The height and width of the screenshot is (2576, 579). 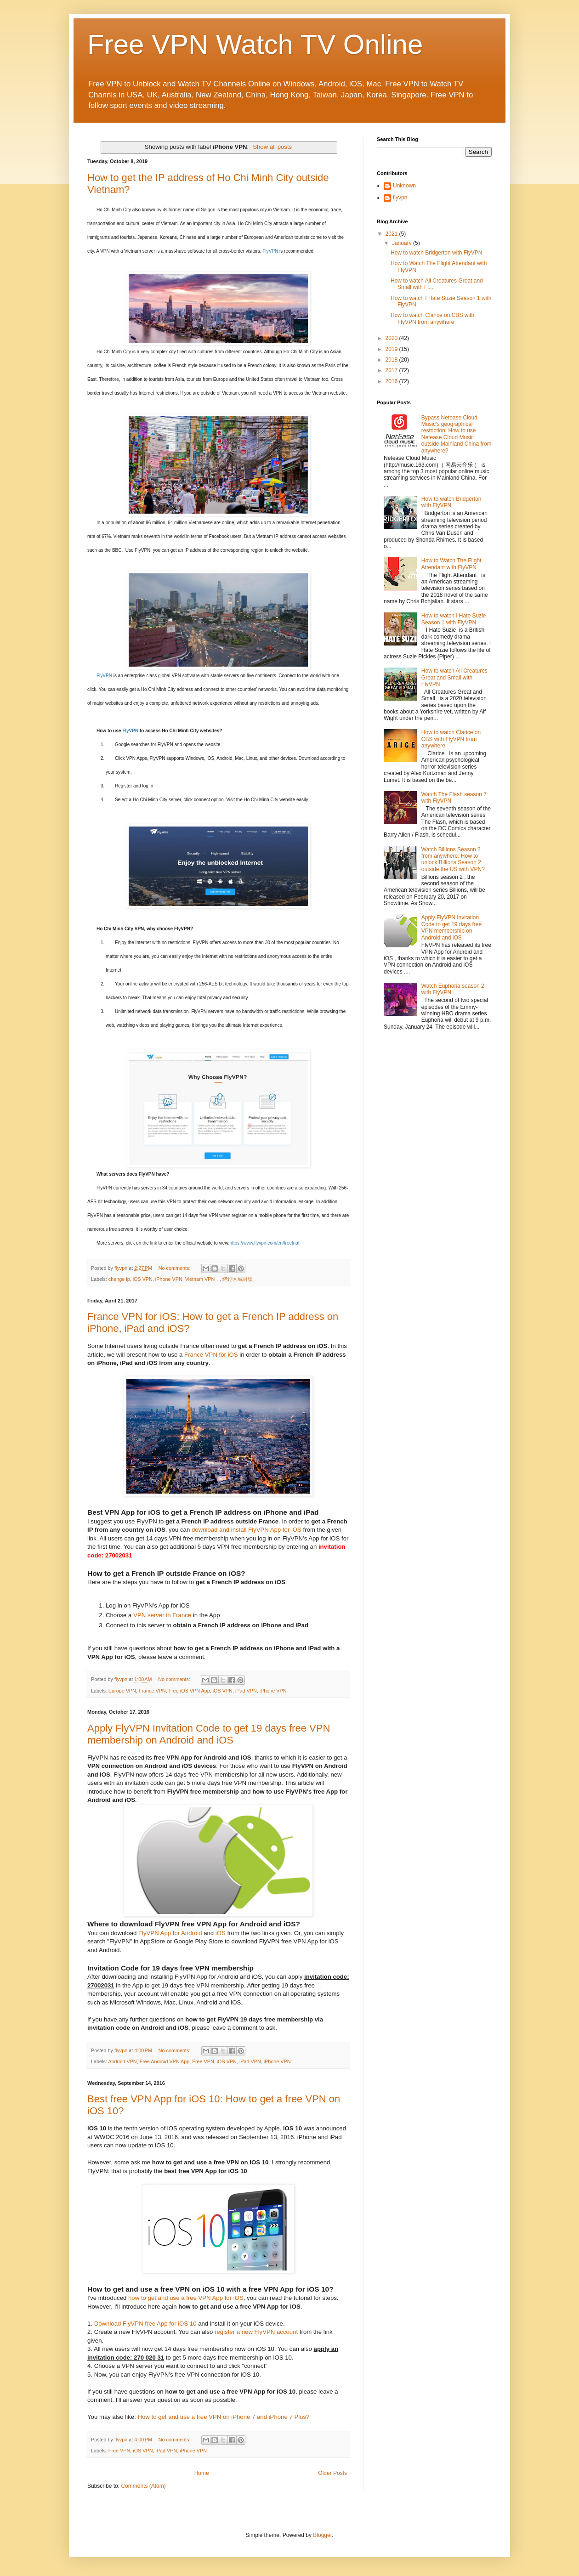 I want to click on 2016, so click(x=392, y=381).